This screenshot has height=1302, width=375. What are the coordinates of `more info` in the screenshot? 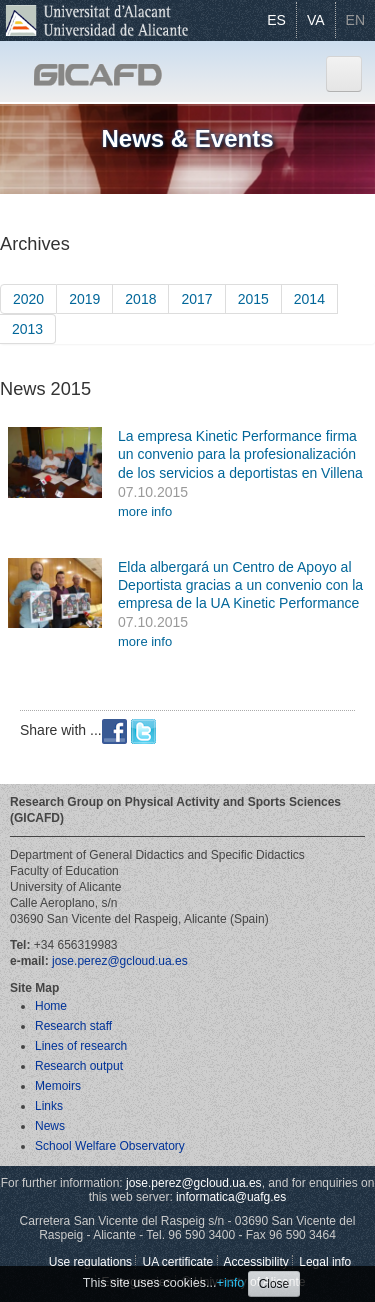 It's located at (145, 511).